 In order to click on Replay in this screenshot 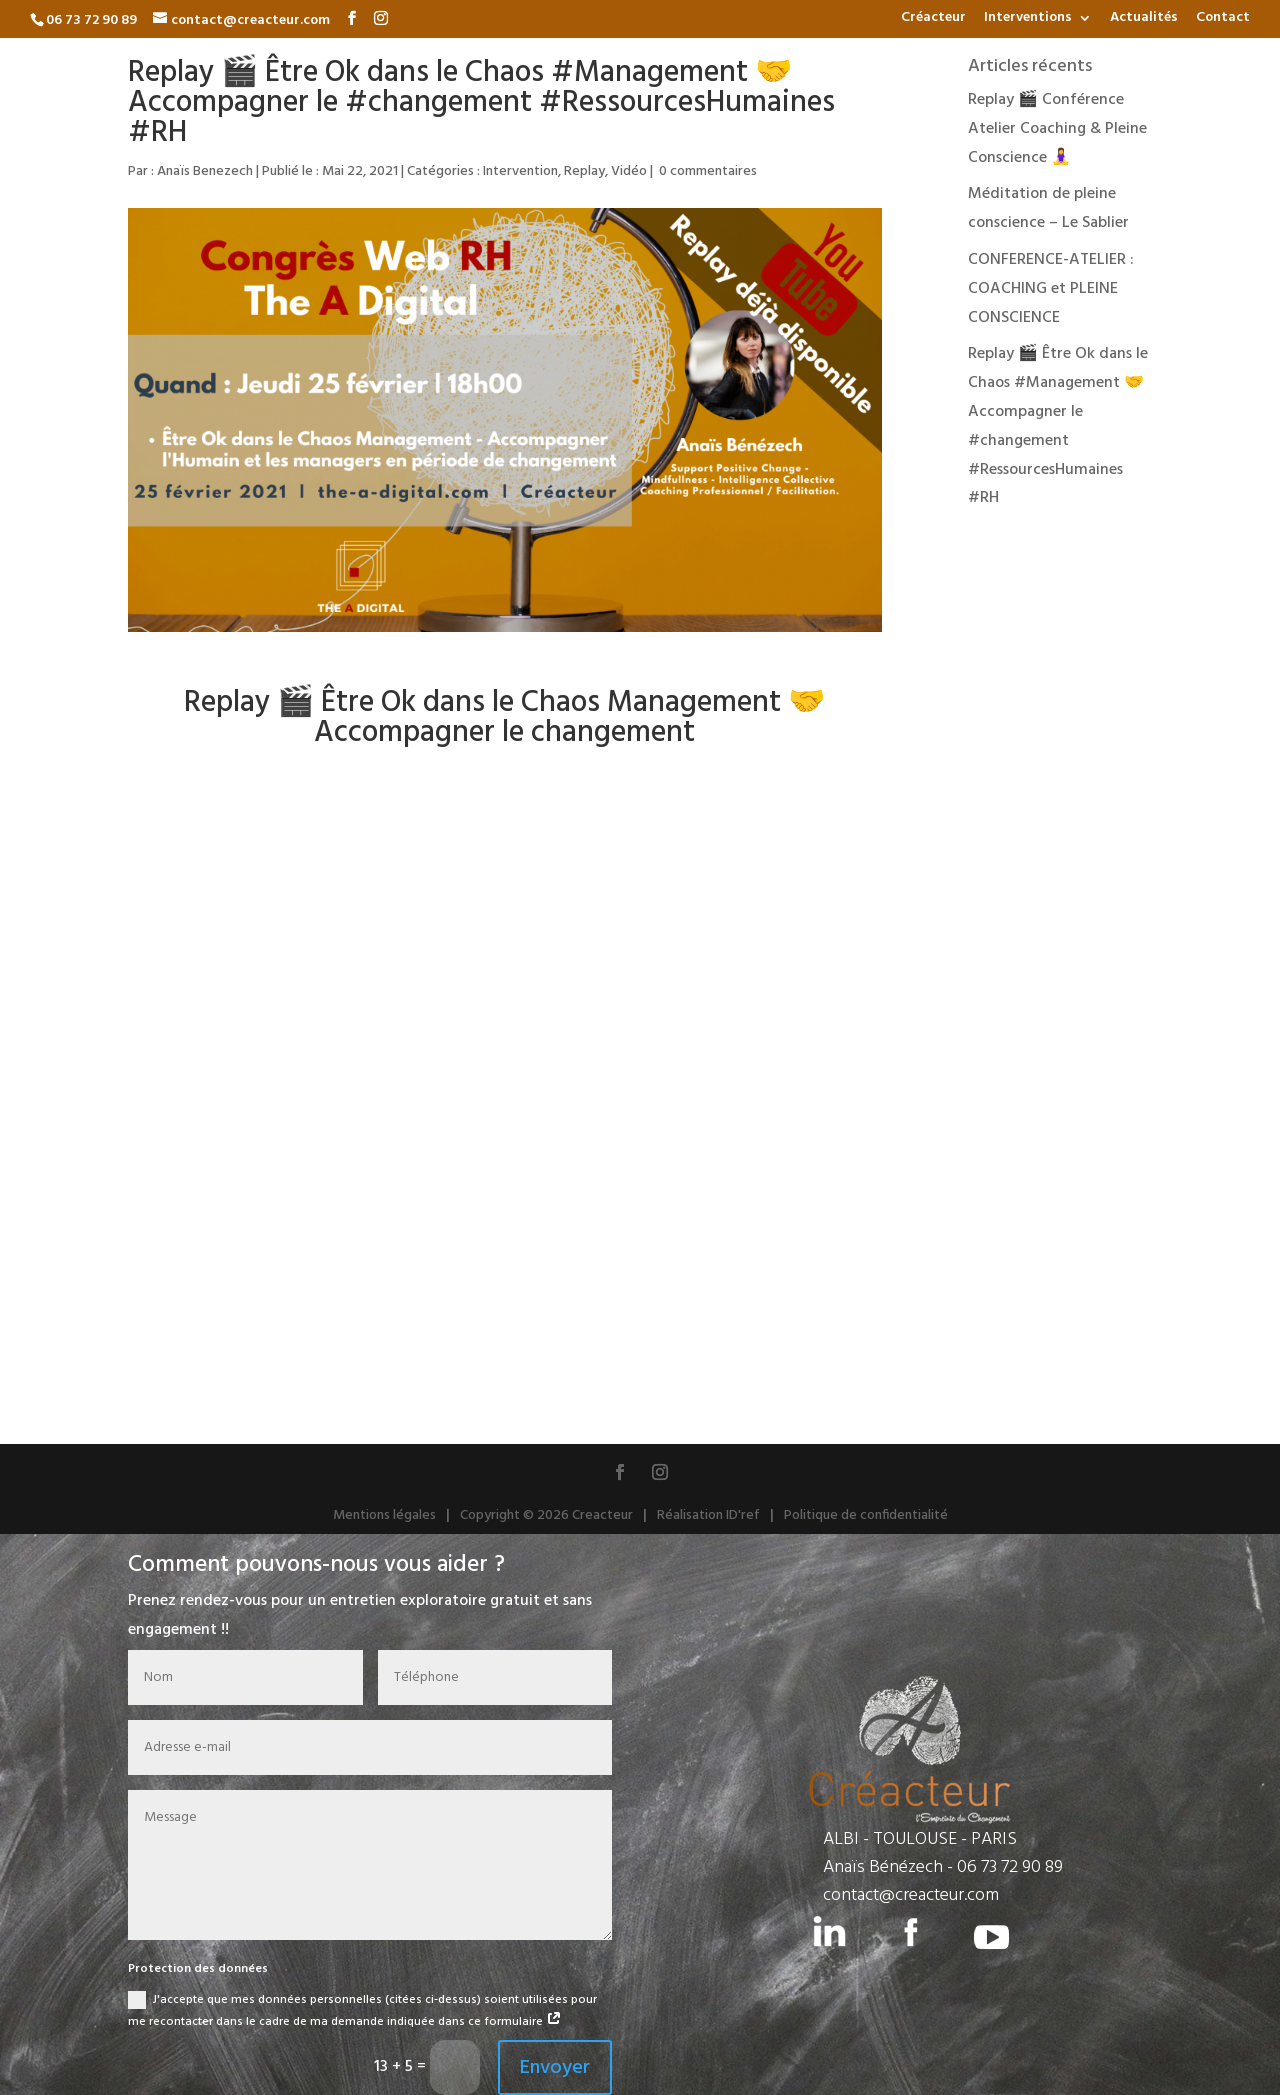, I will do `click(584, 171)`.